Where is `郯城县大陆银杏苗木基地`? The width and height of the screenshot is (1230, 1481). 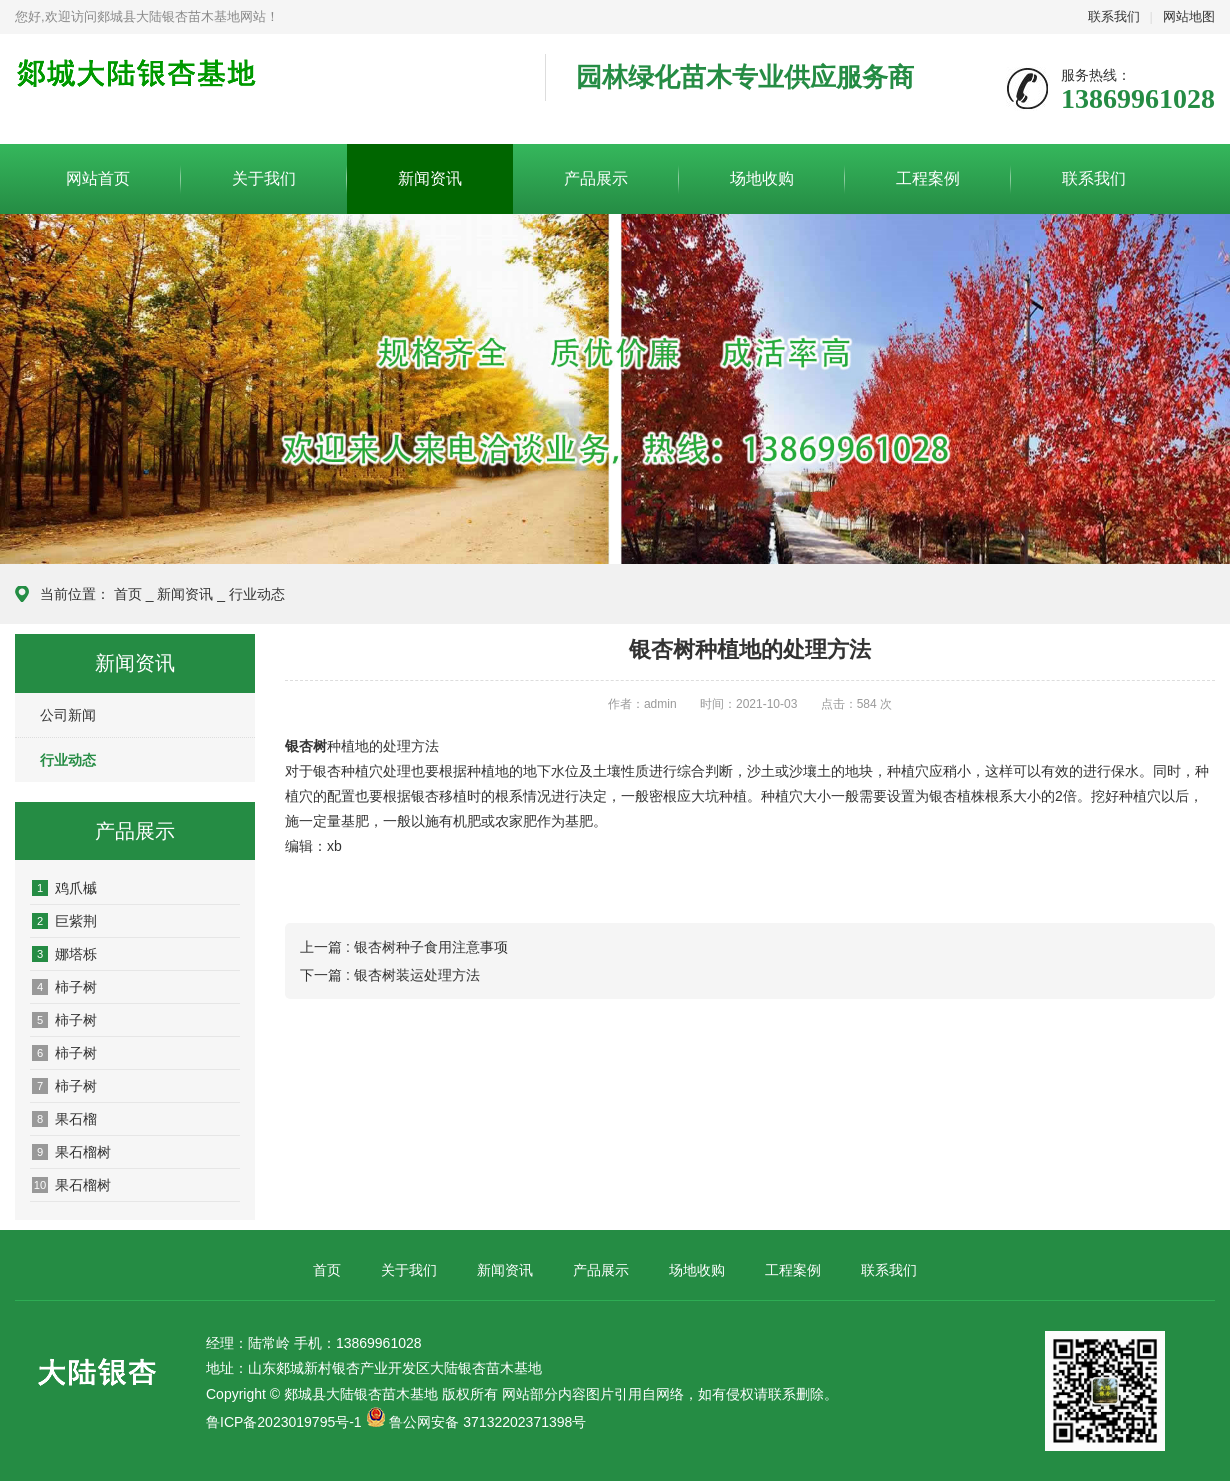
郯城县大陆银杏苗木基地 is located at coordinates (265, 90).